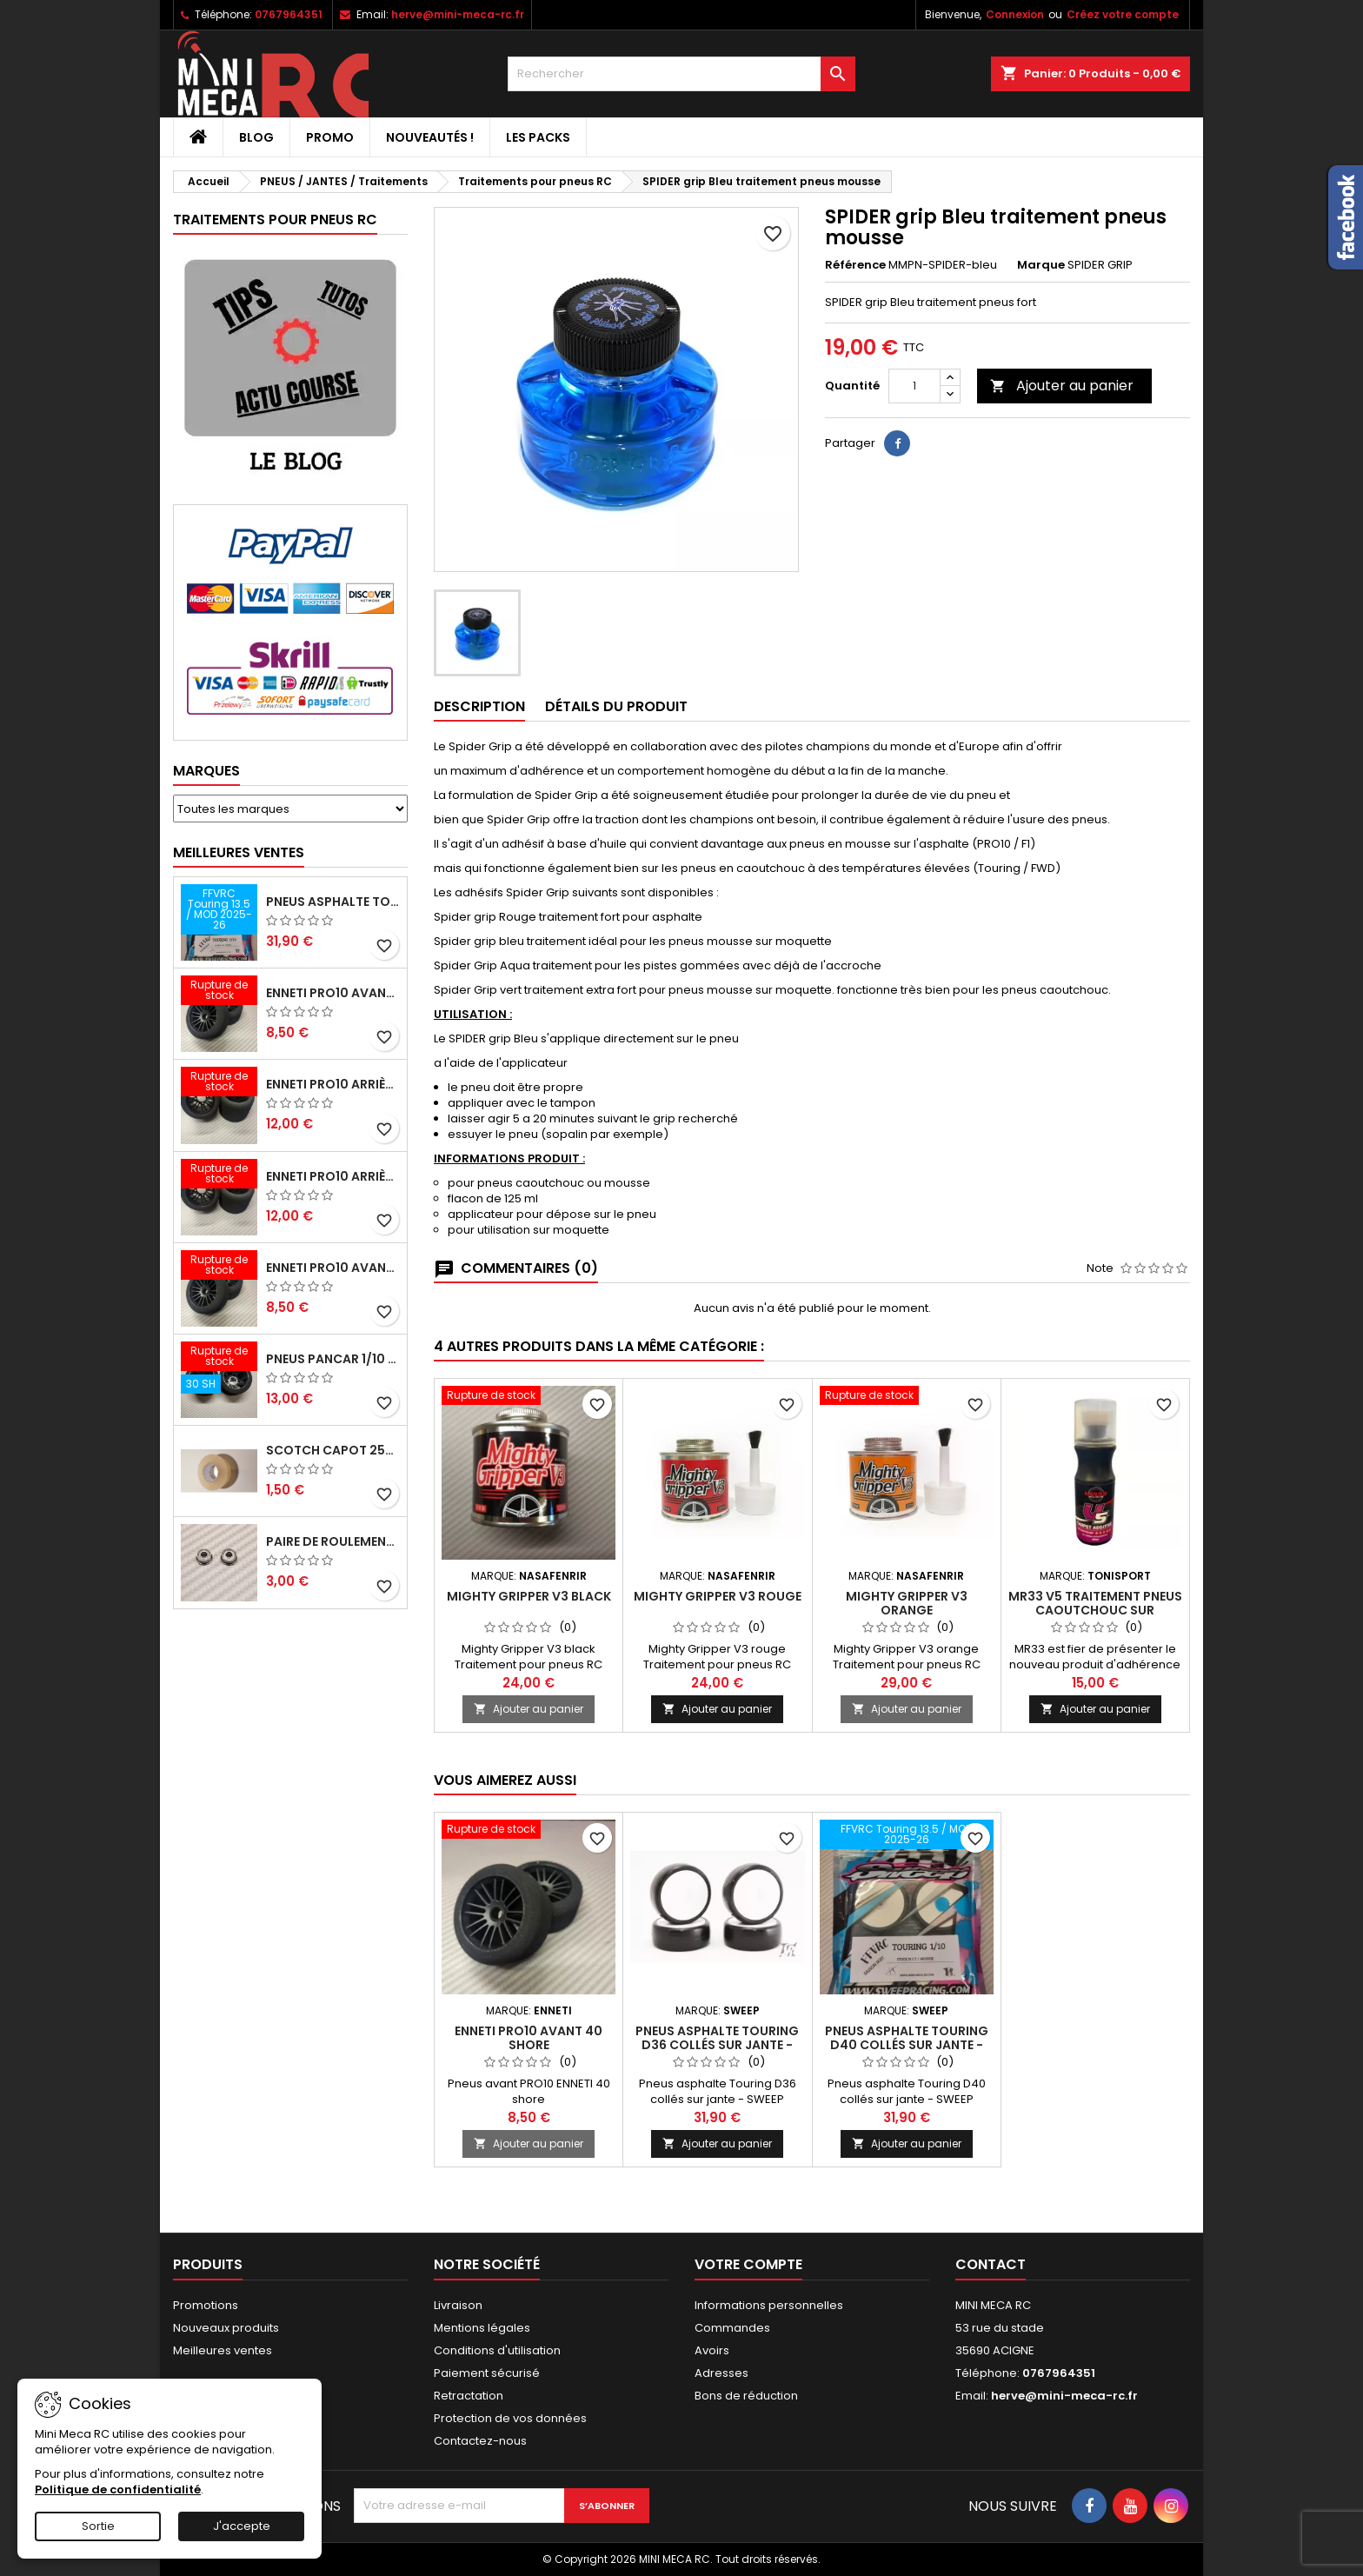 This screenshot has width=1363, height=2576. I want to click on [Quantité], so click(914, 386).